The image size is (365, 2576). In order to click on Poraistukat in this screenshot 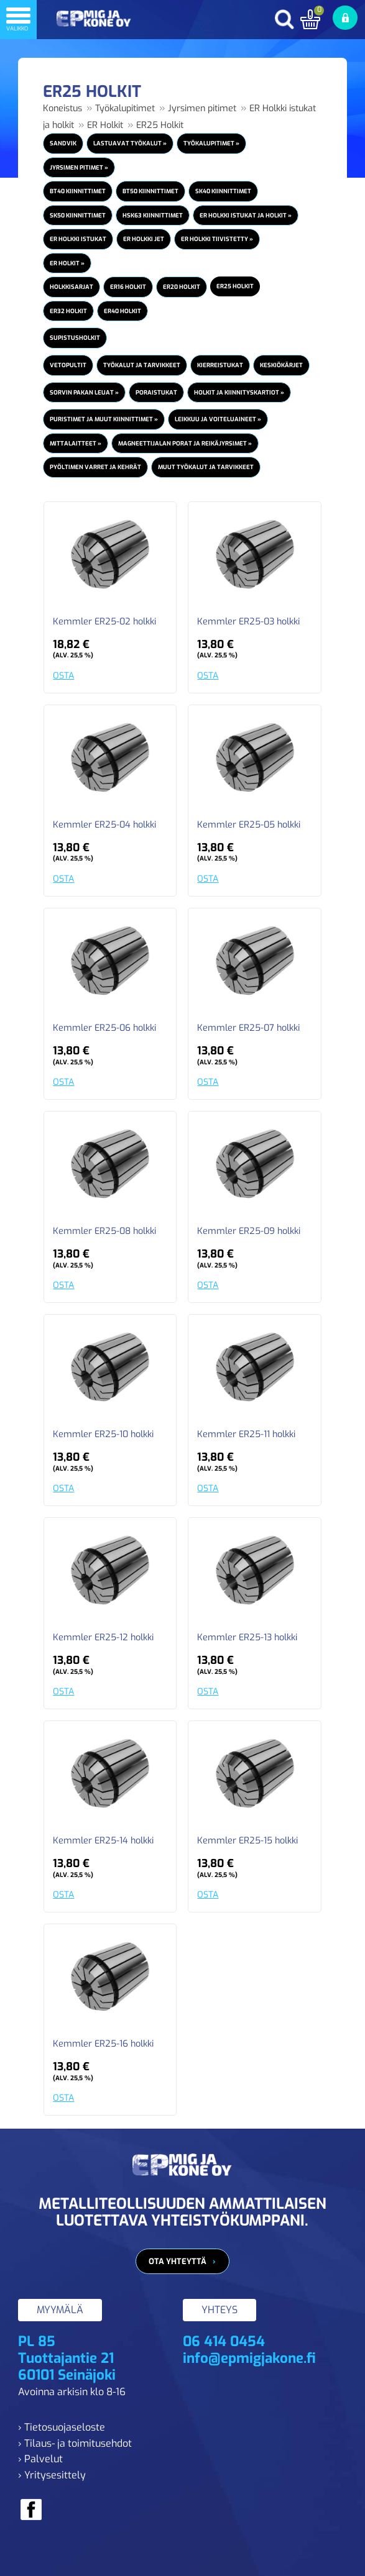, I will do `click(156, 392)`.